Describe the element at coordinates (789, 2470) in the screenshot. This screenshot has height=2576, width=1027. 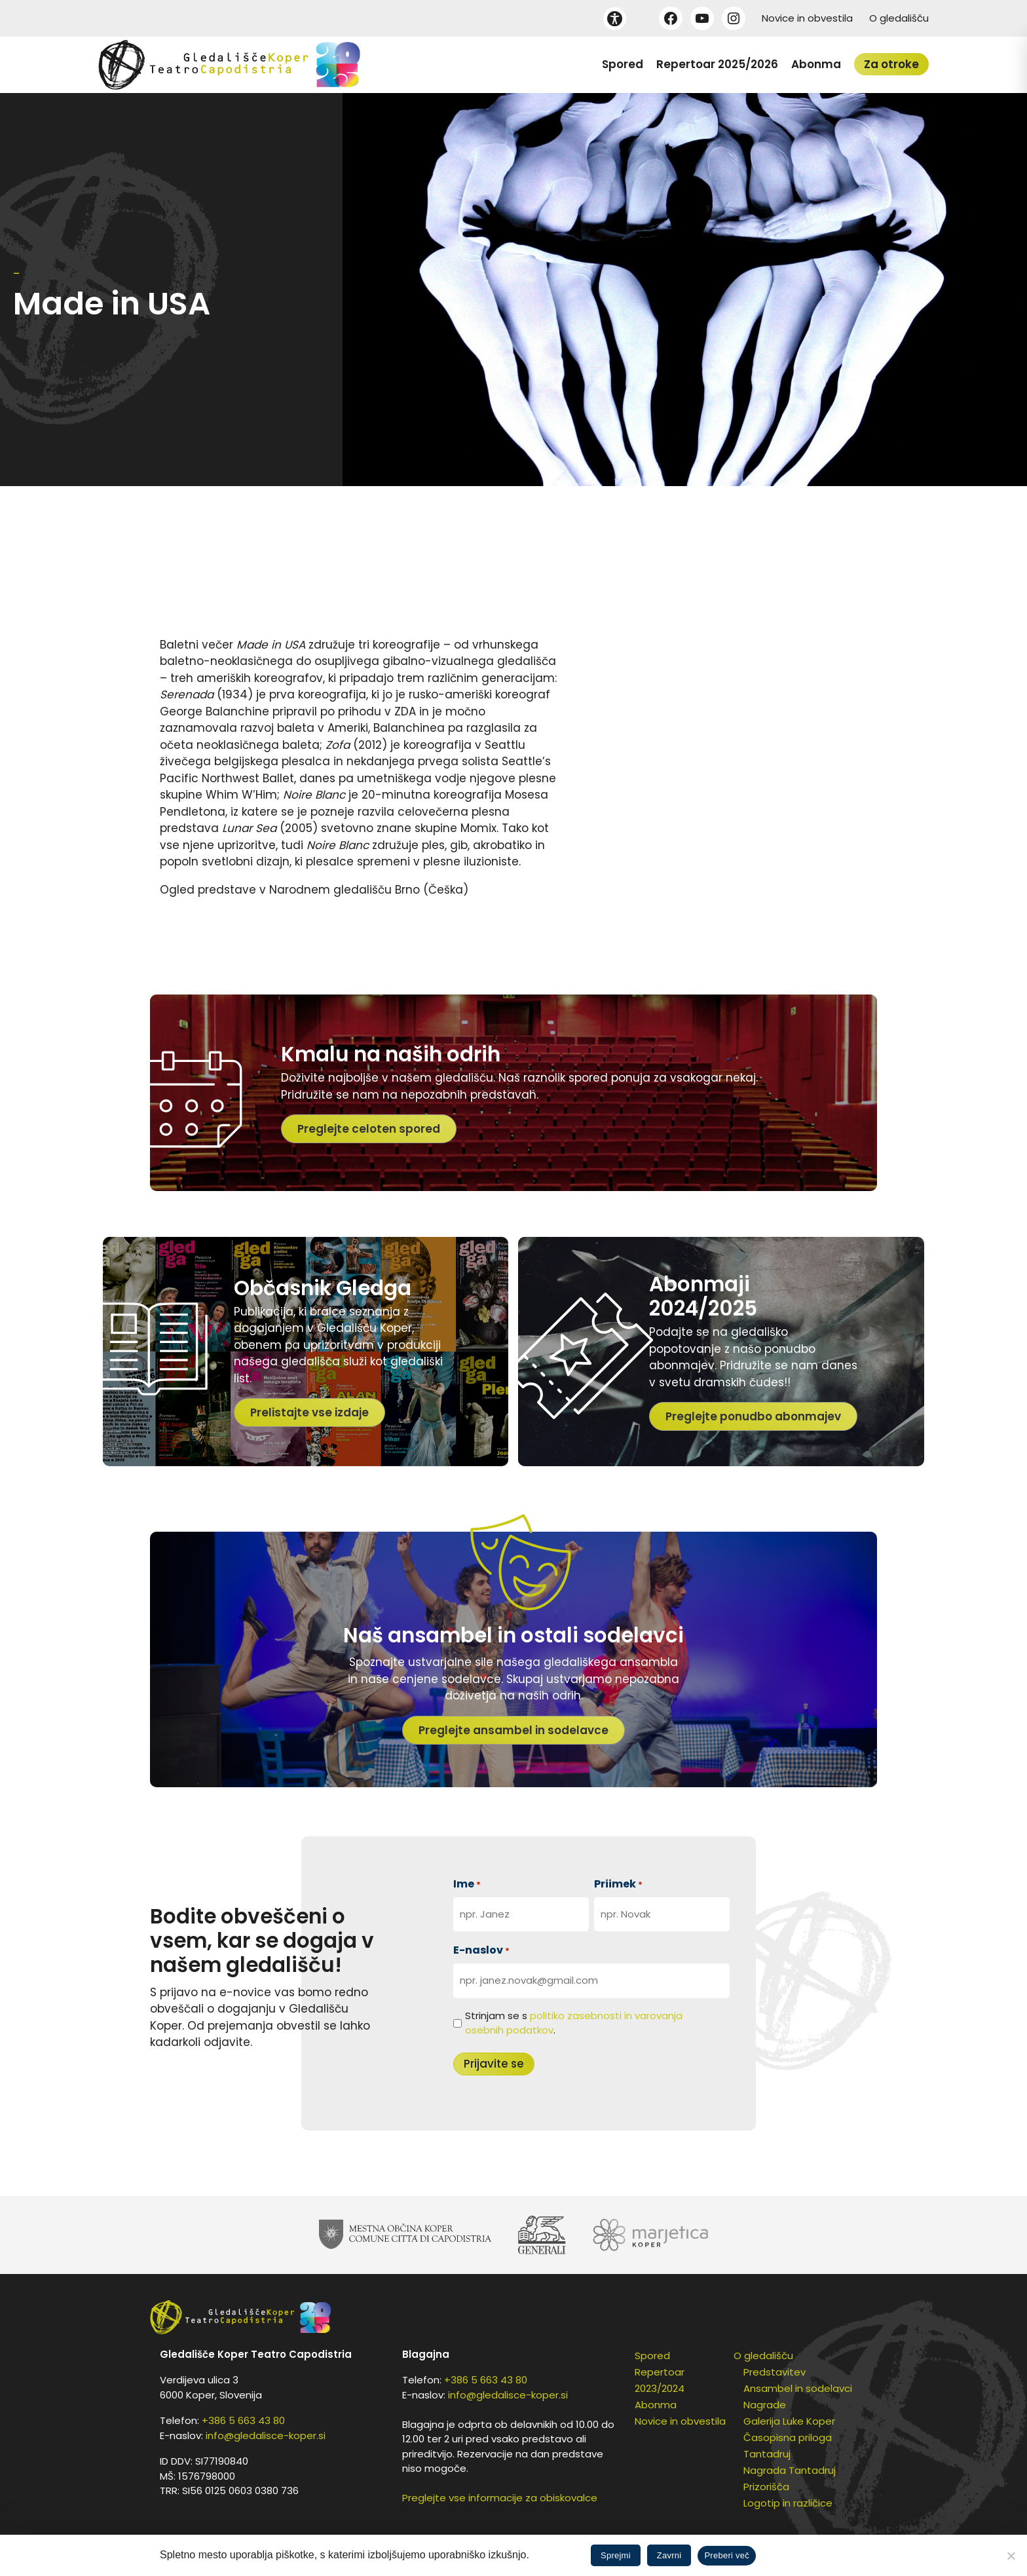
I see `Nagrada Tantadruj` at that location.